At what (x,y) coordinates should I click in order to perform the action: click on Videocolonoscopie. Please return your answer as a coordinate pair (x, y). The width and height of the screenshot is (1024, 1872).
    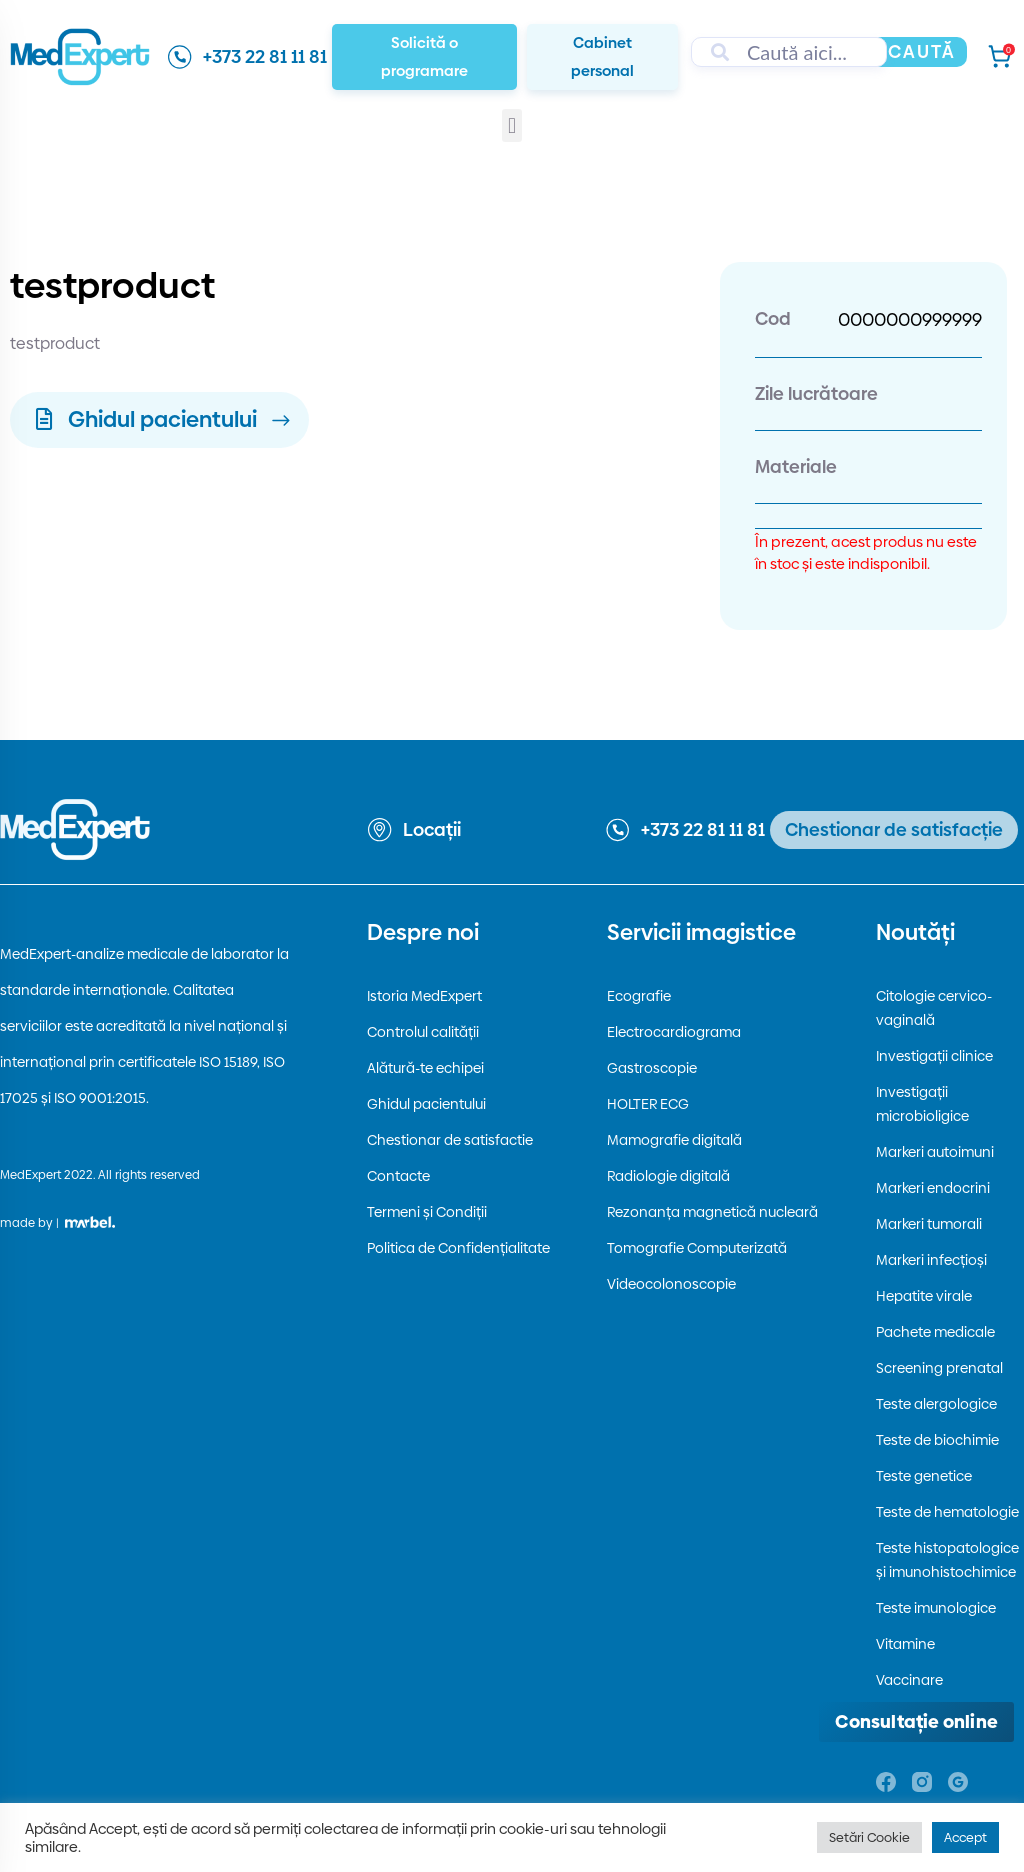
    Looking at the image, I should click on (671, 1284).